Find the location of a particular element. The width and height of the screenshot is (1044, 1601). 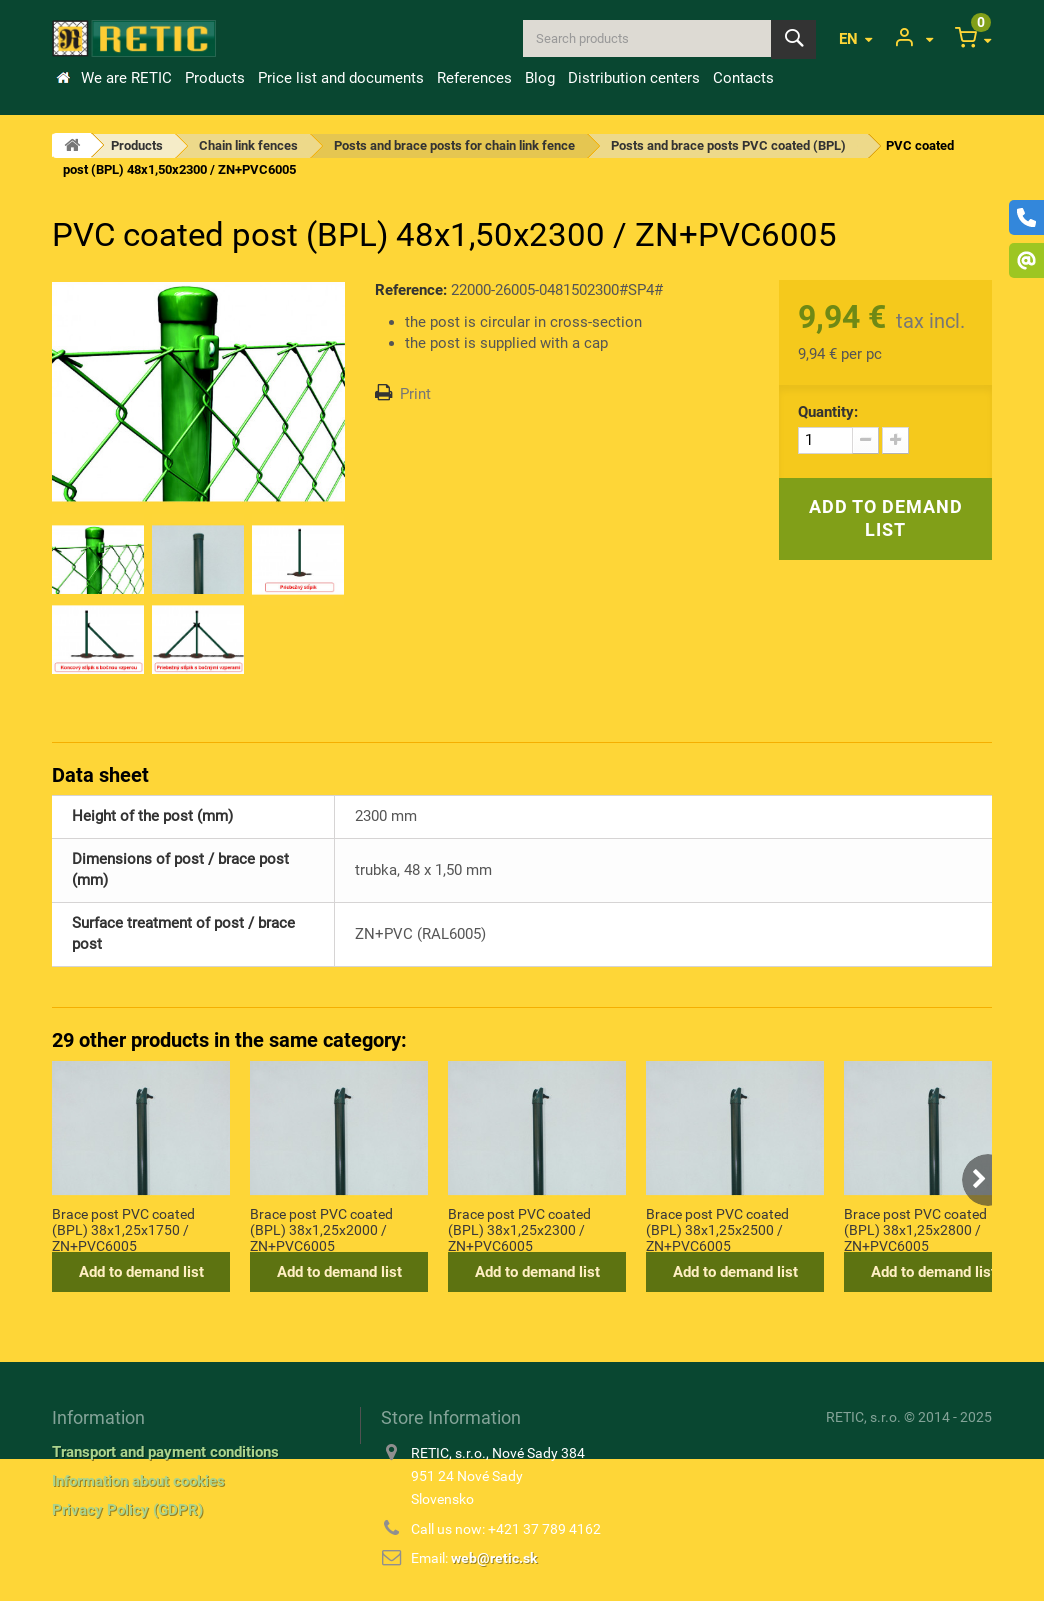

Transport and payment conditions is located at coordinates (165, 1452).